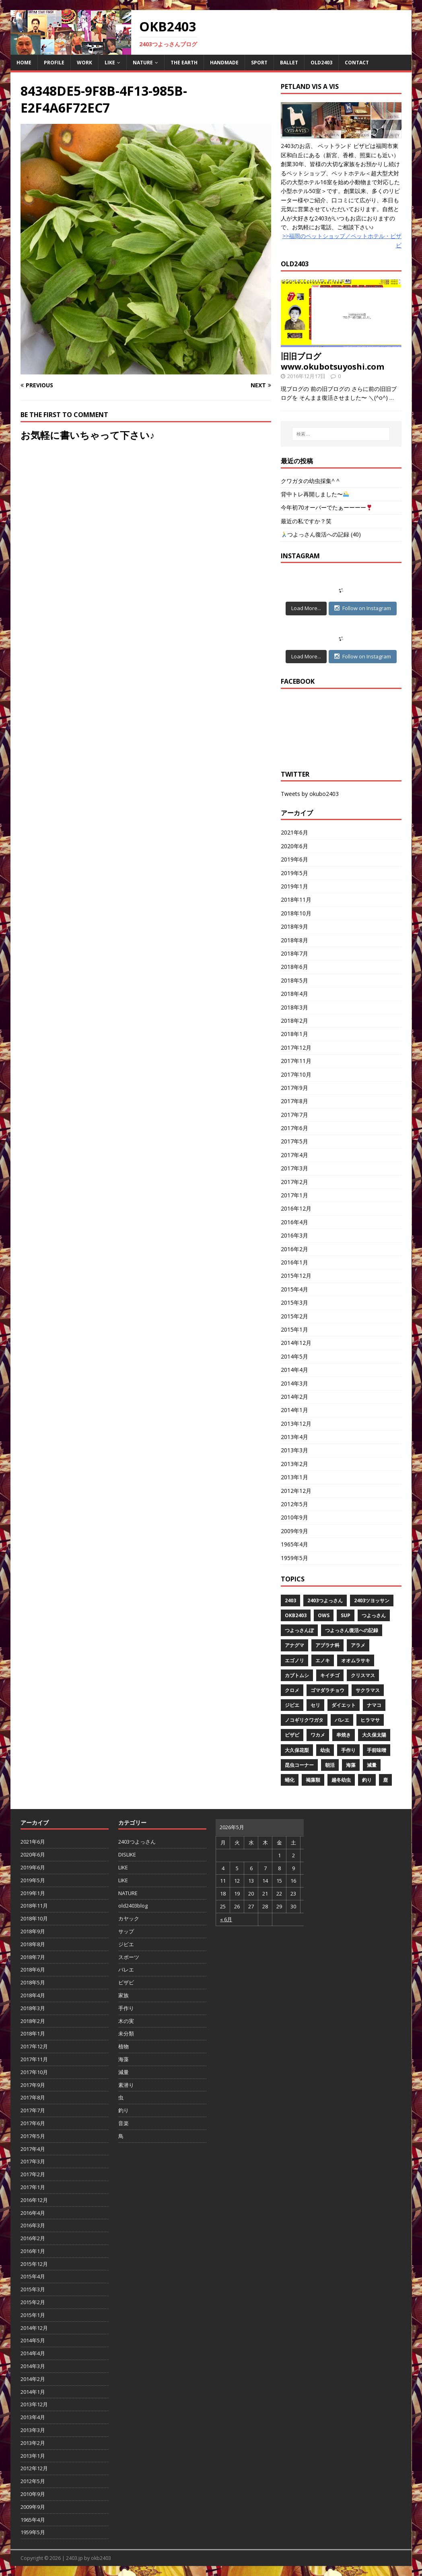 The height and width of the screenshot is (2576, 422). What do you see at coordinates (296, 1074) in the screenshot?
I see `2017年10月` at bounding box center [296, 1074].